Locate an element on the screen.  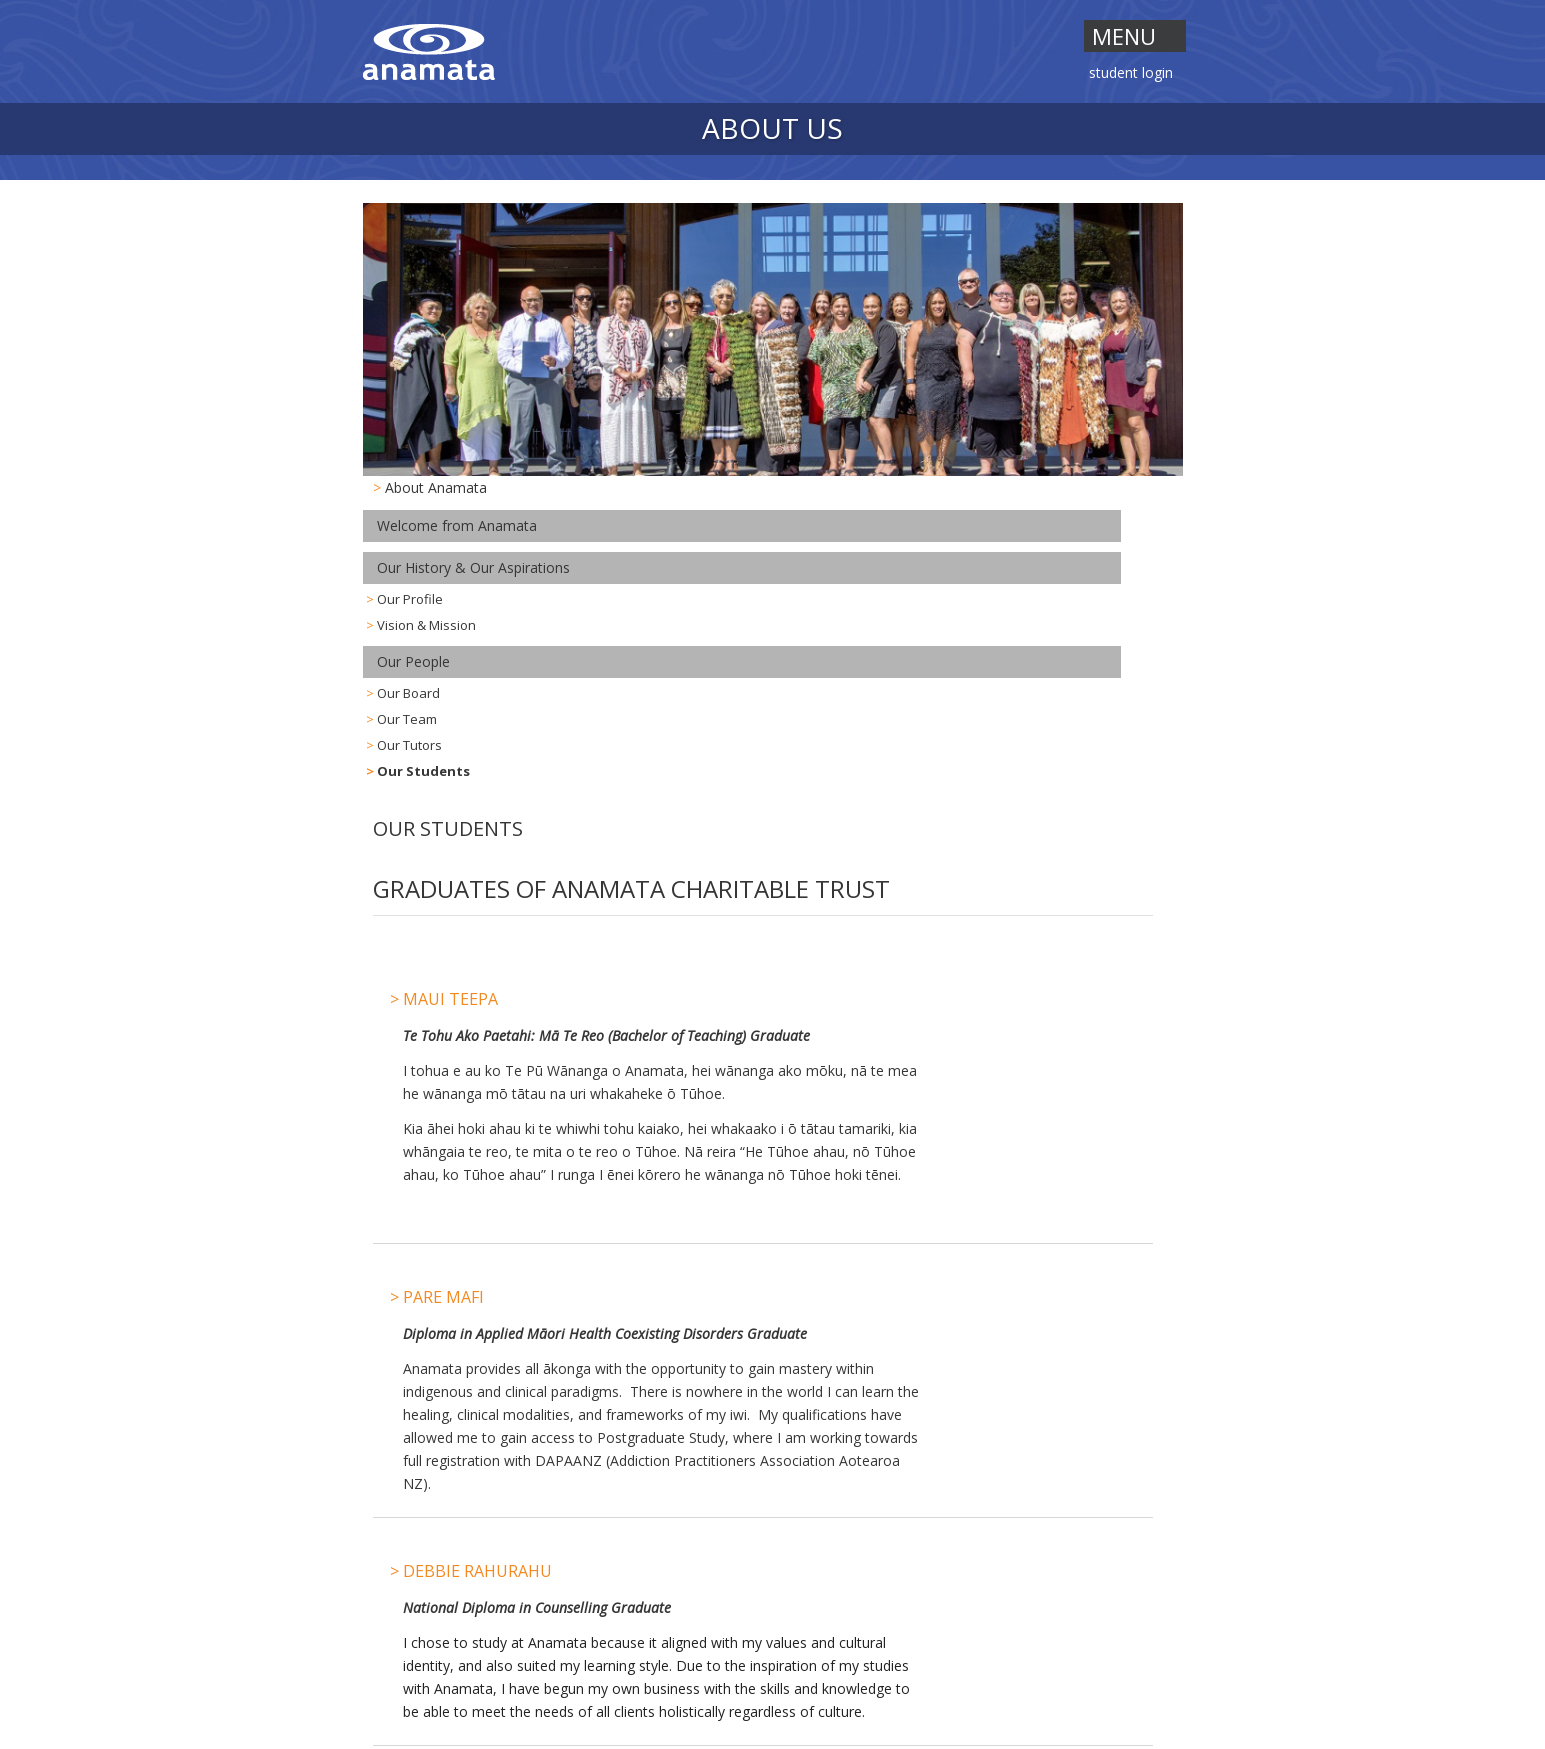
Menu is located at coordinates (1124, 36).